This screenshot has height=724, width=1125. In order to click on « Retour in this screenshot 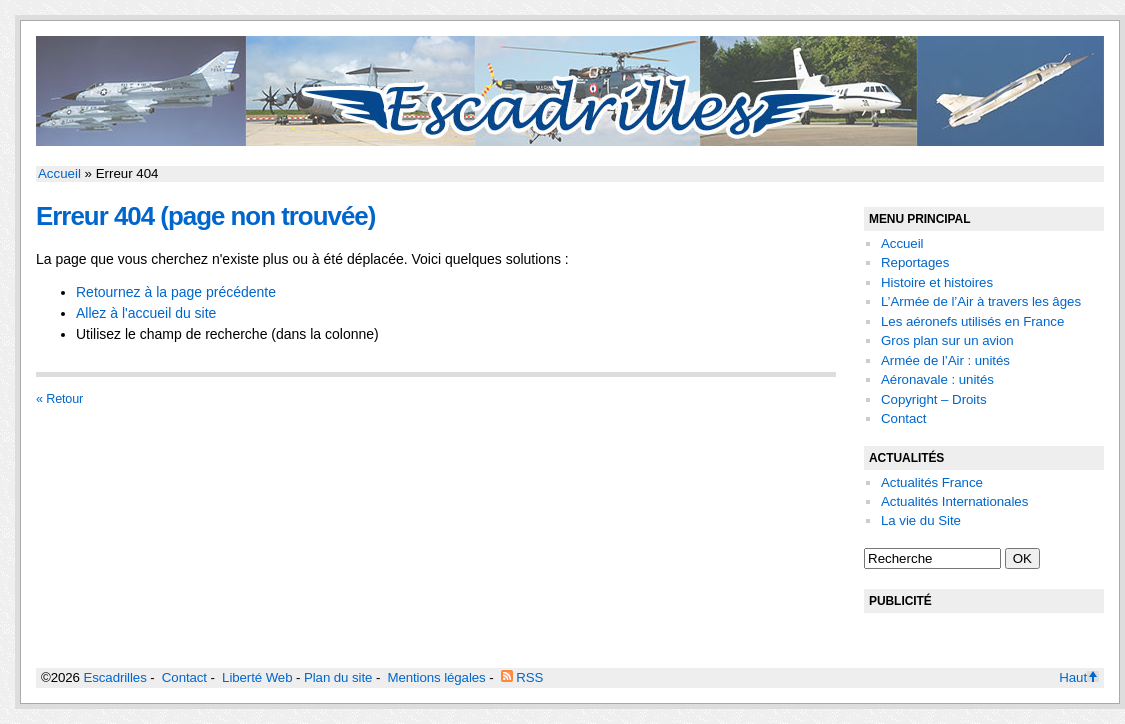, I will do `click(59, 399)`.